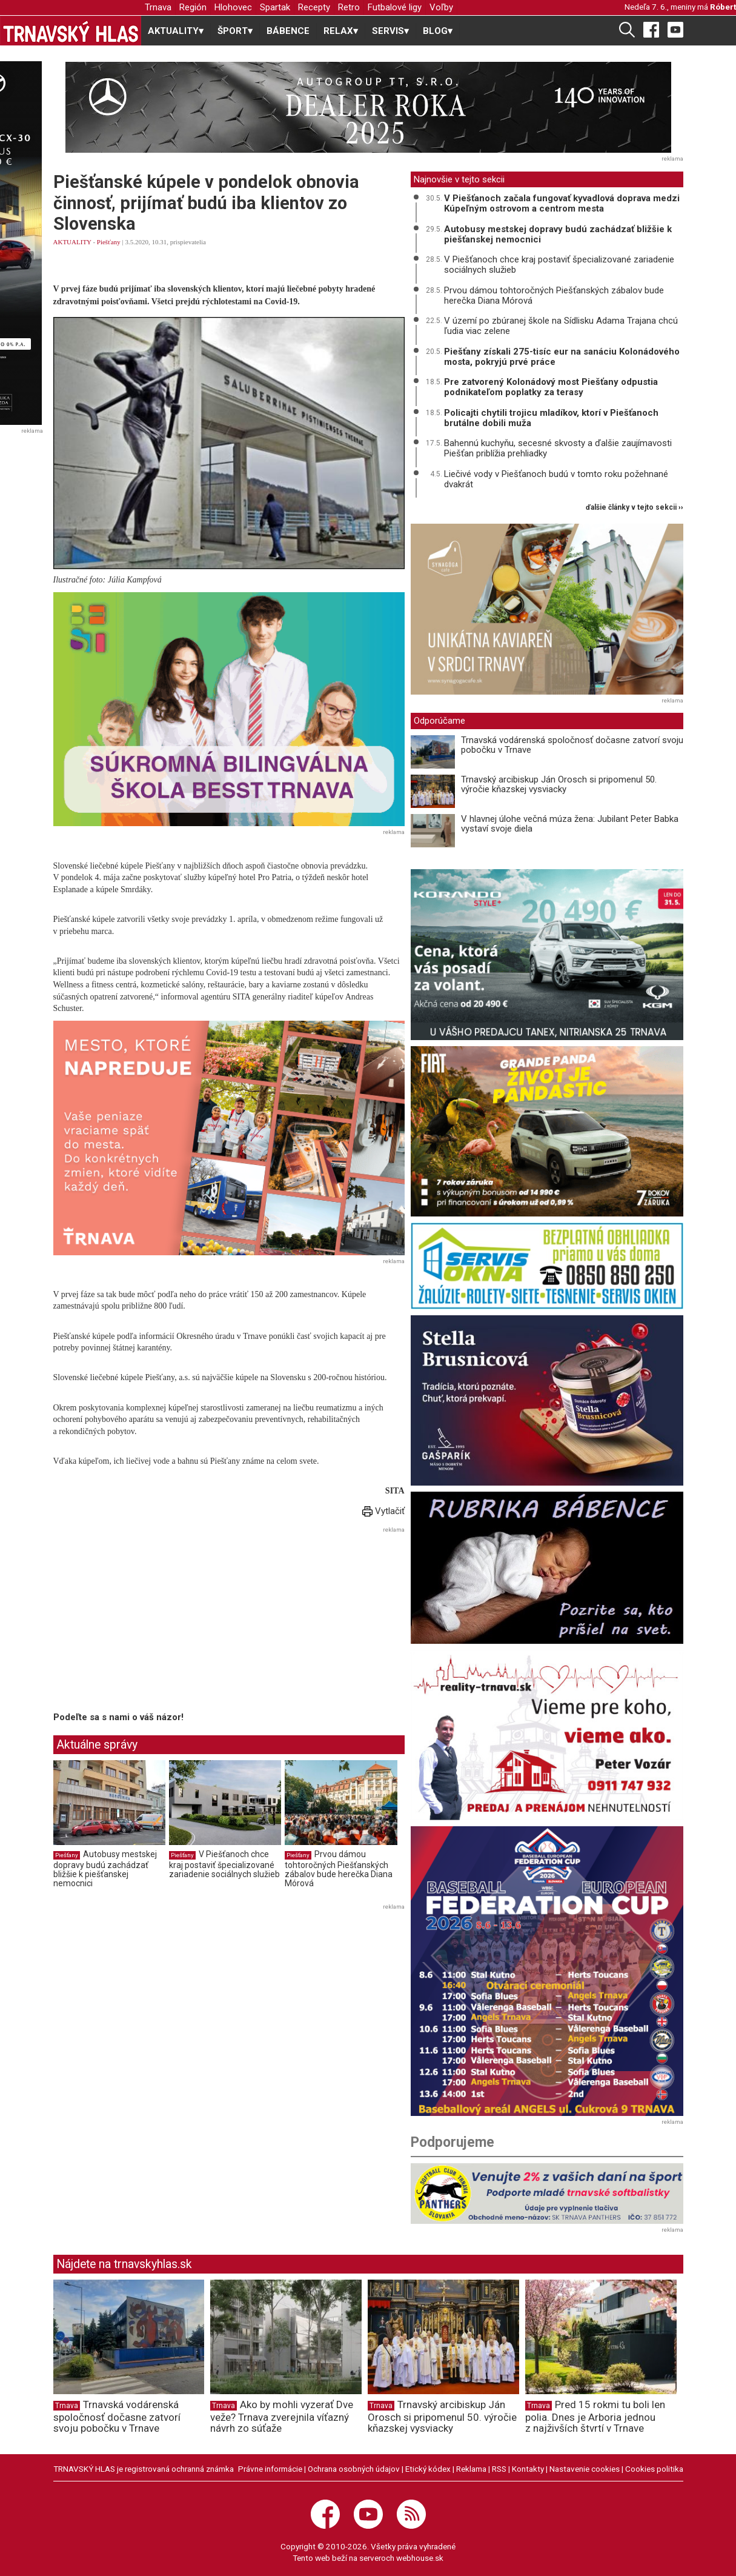 The image size is (736, 2576). I want to click on Právne informácie, so click(270, 2469).